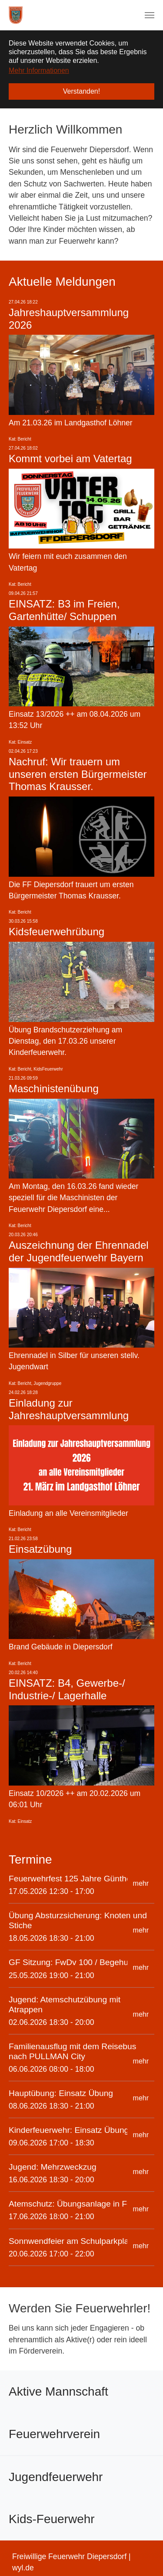 This screenshot has width=163, height=2576. What do you see at coordinates (52, 2166) in the screenshot?
I see `Jugend: Mehrzweckzug` at bounding box center [52, 2166].